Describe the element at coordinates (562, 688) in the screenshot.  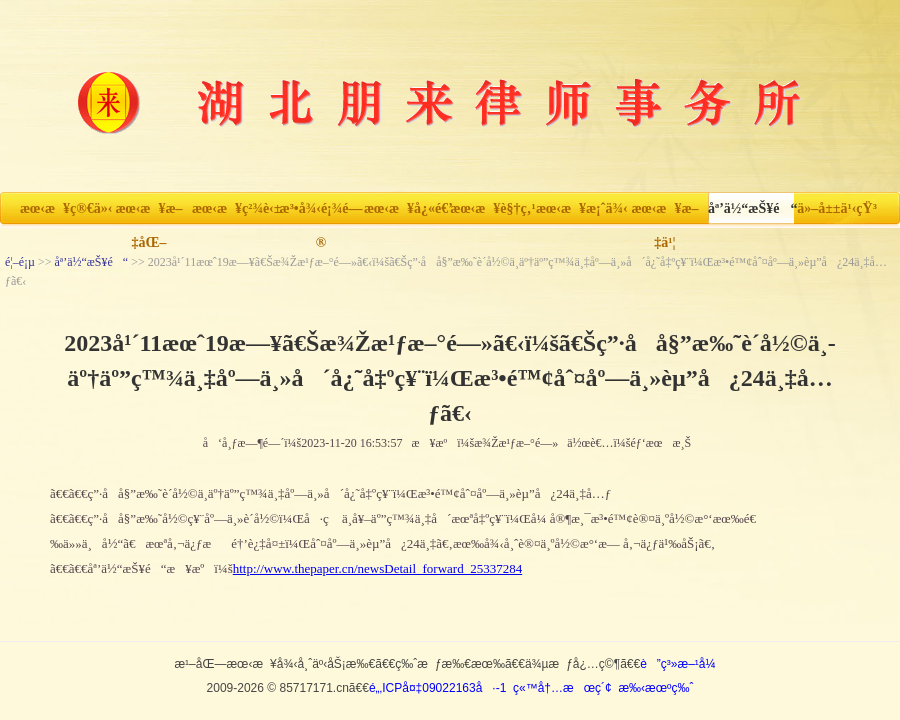
I see `ç«™å†…æœç´¢` at that location.